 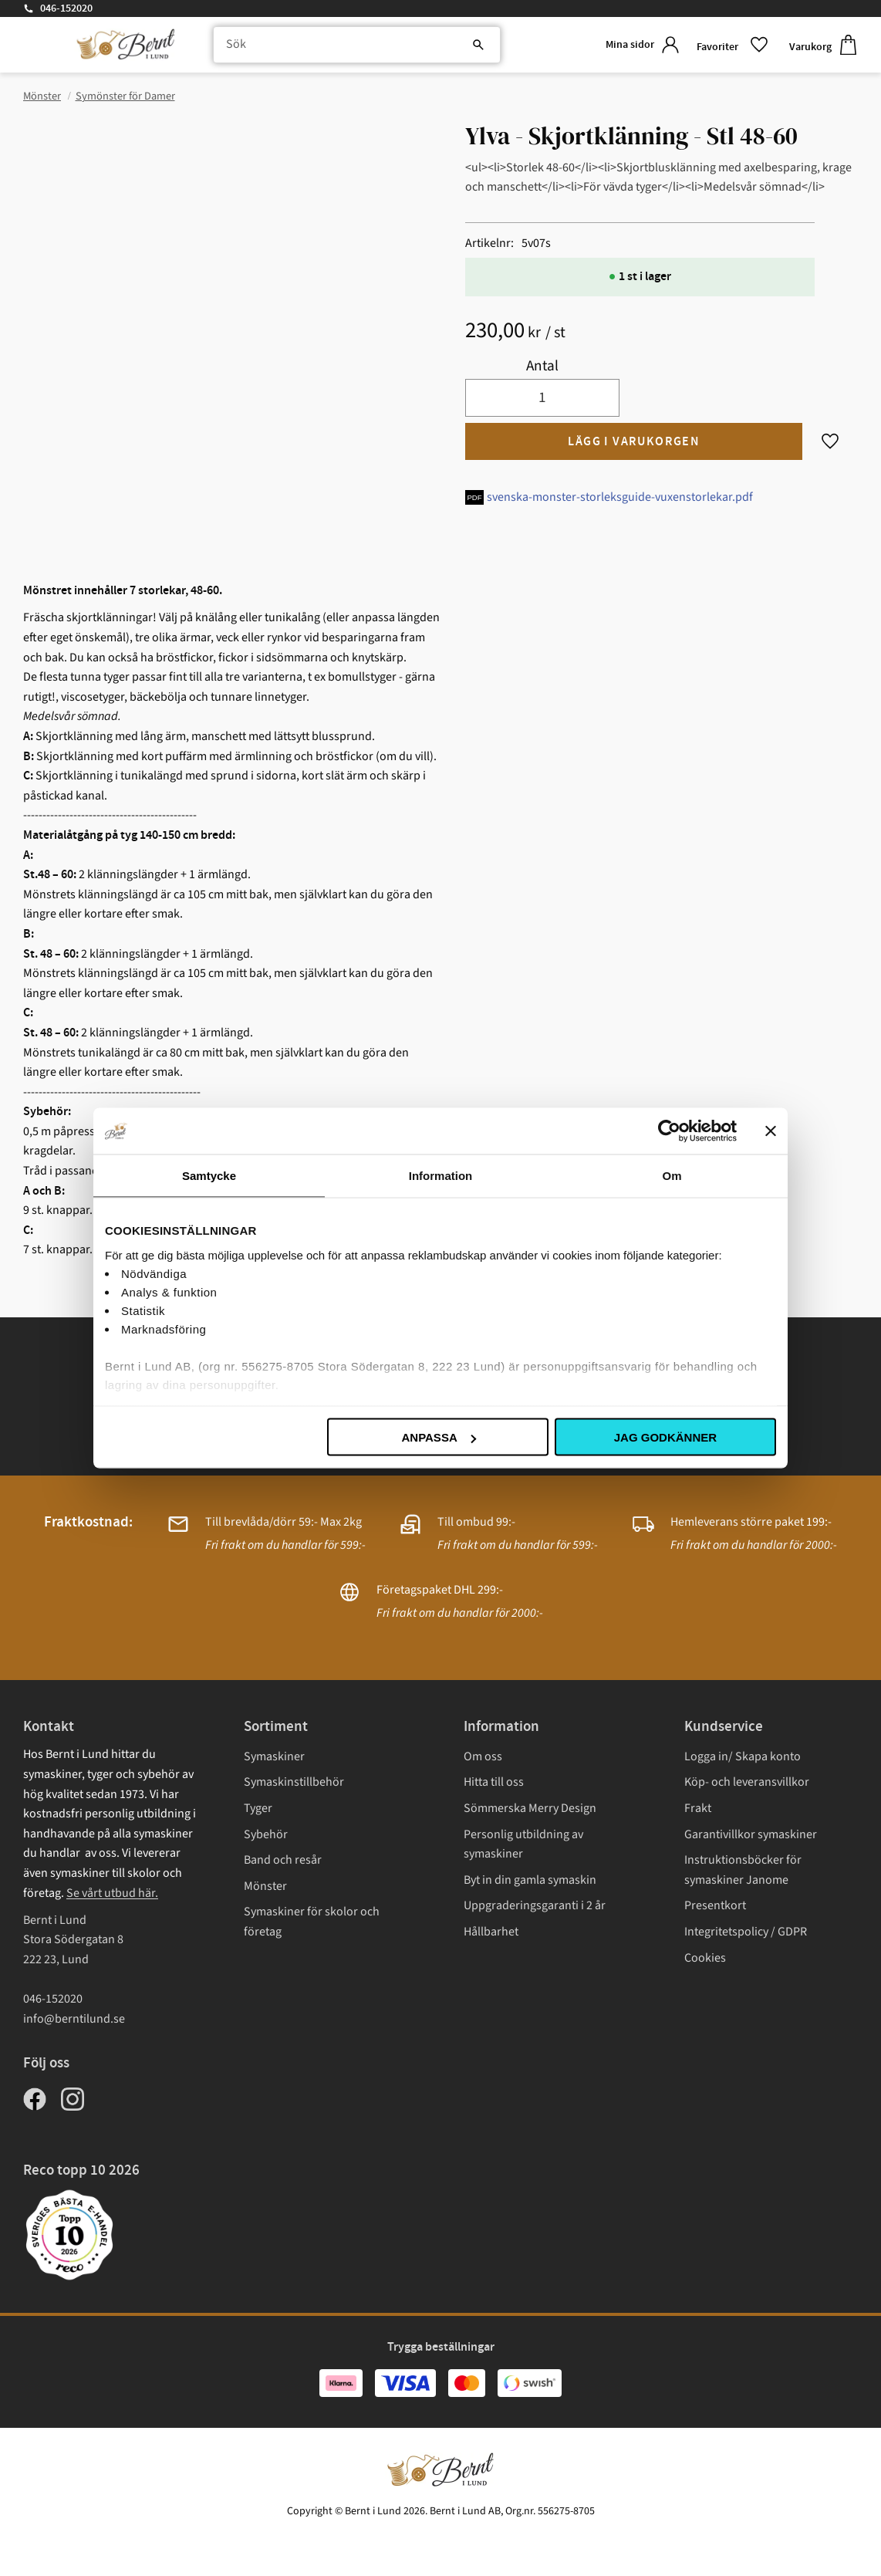 What do you see at coordinates (438, 1437) in the screenshot?
I see `Anpassa` at bounding box center [438, 1437].